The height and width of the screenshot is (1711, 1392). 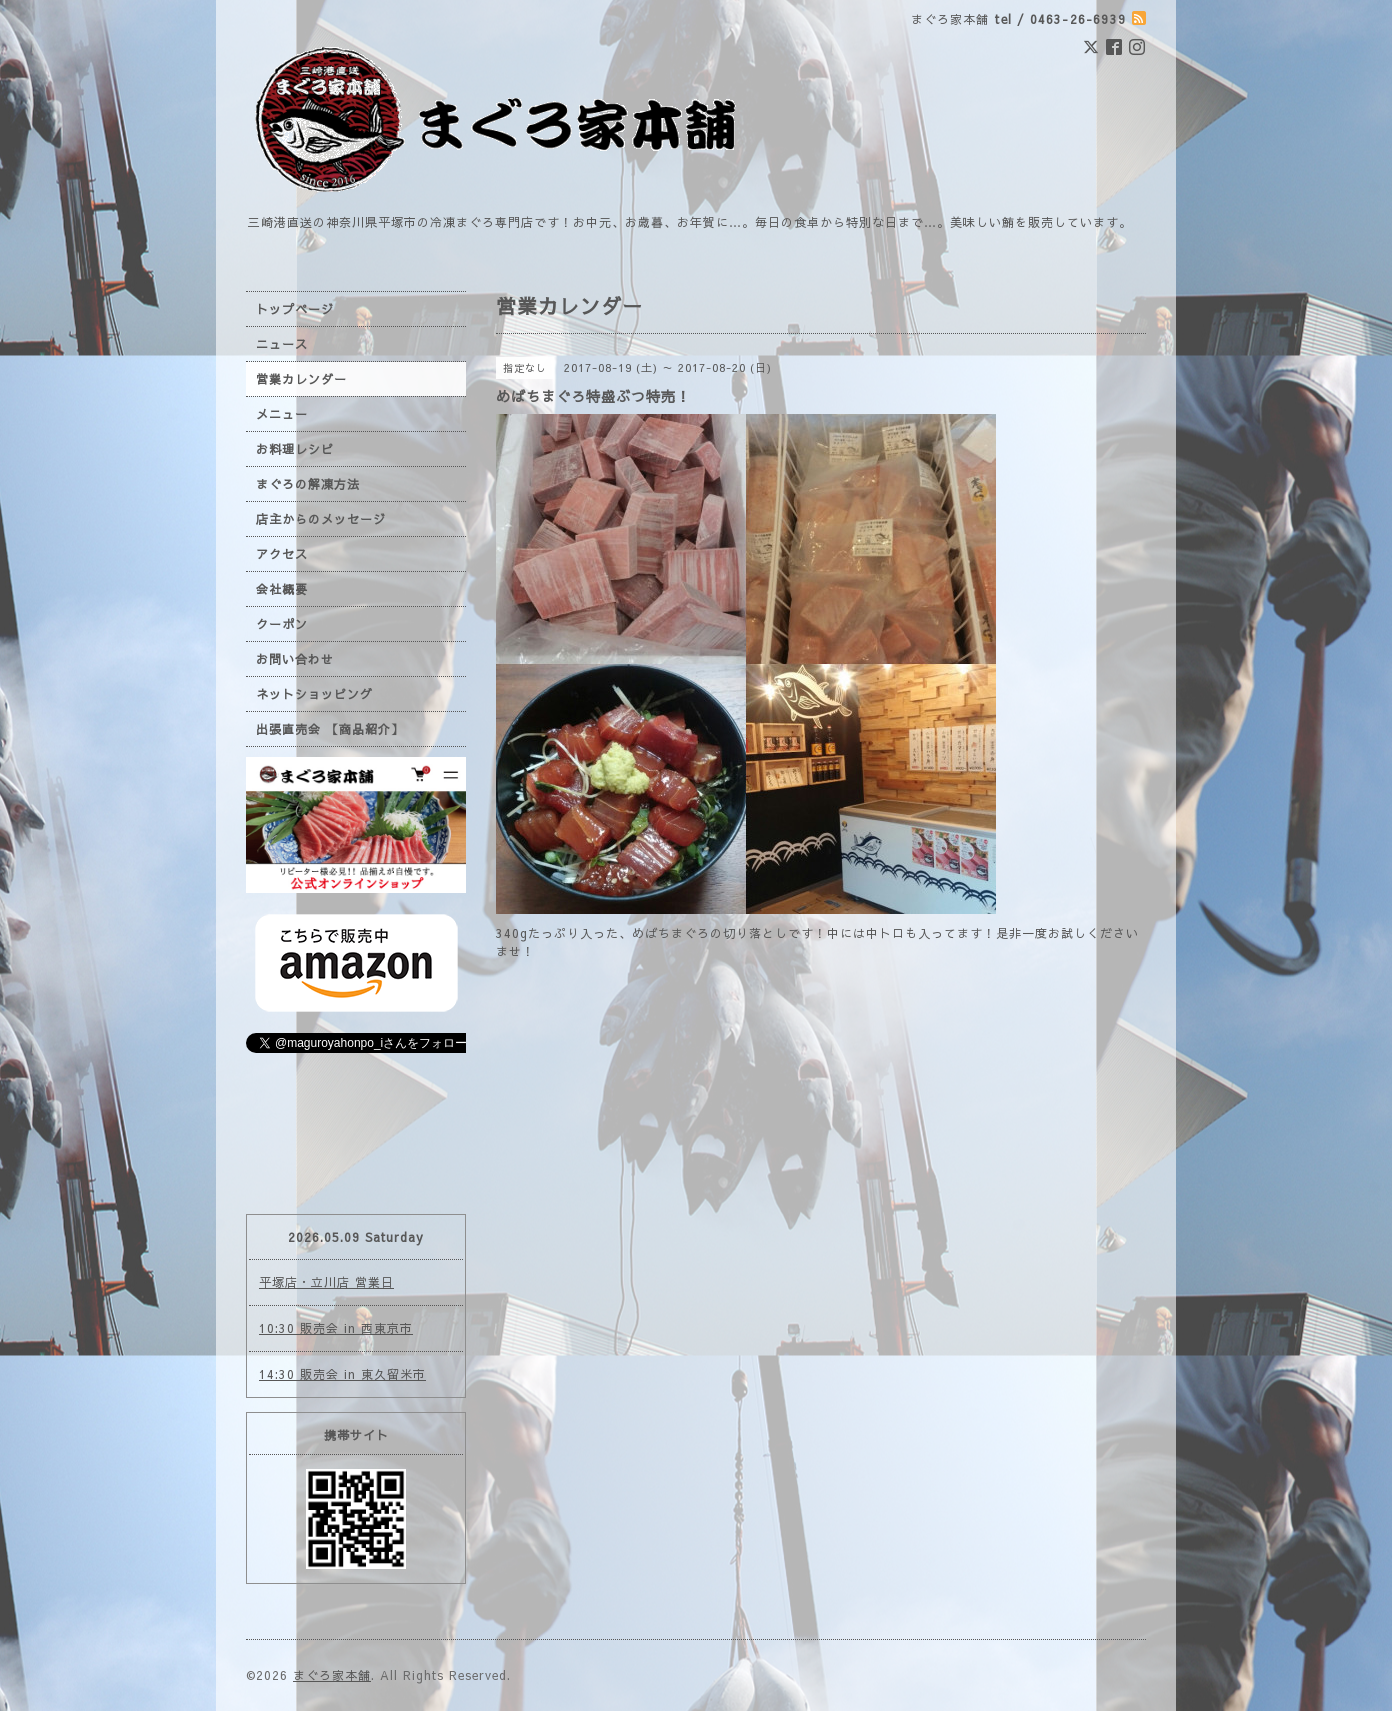 I want to click on 10:30 販売会 in 西東京市, so click(x=336, y=1328).